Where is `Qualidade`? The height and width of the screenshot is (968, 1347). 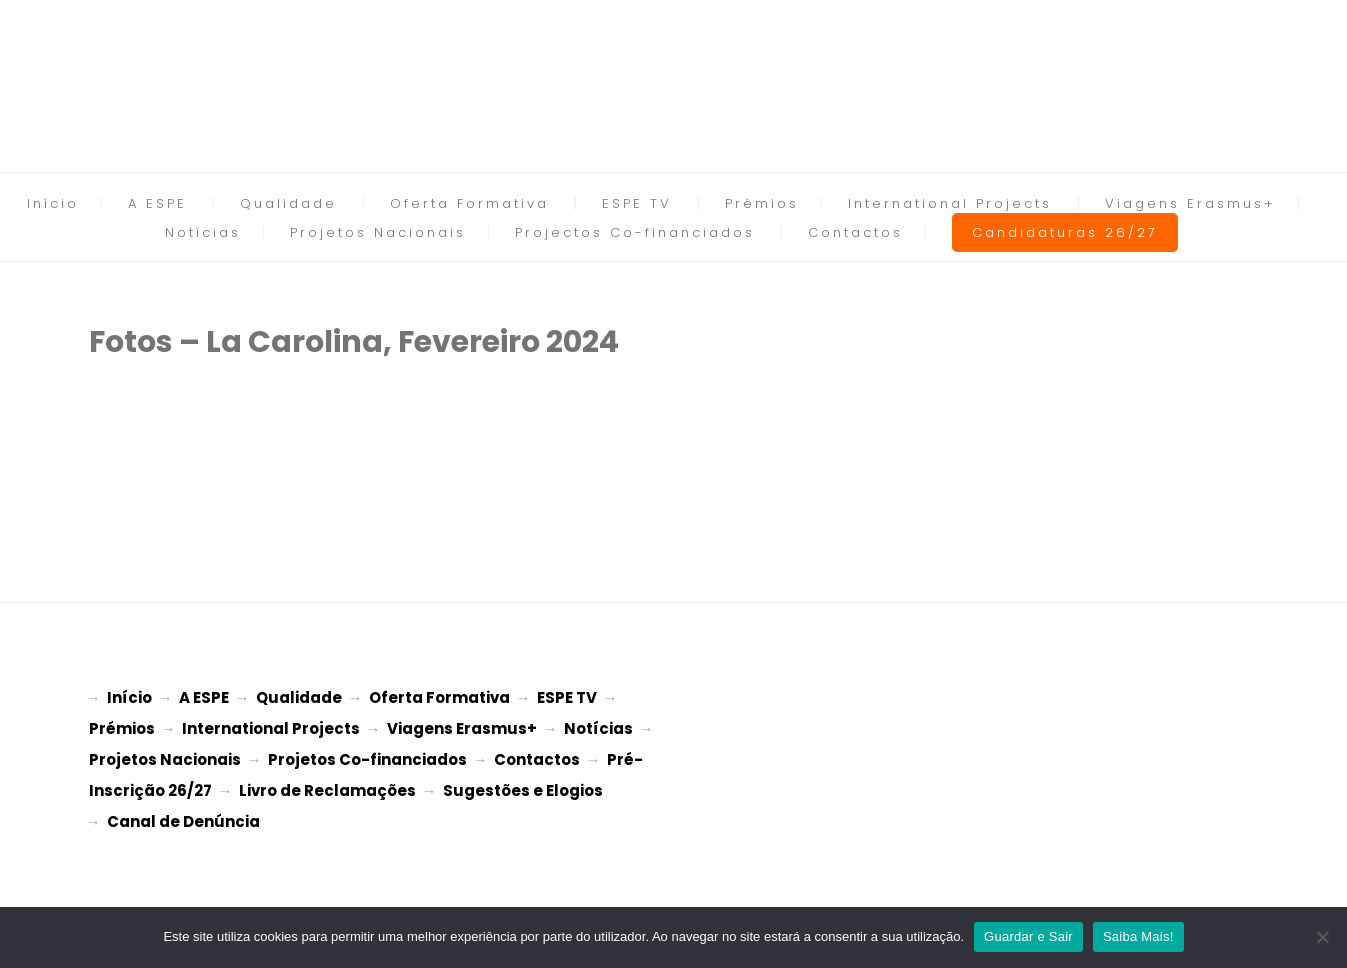
Qualidade is located at coordinates (288, 203).